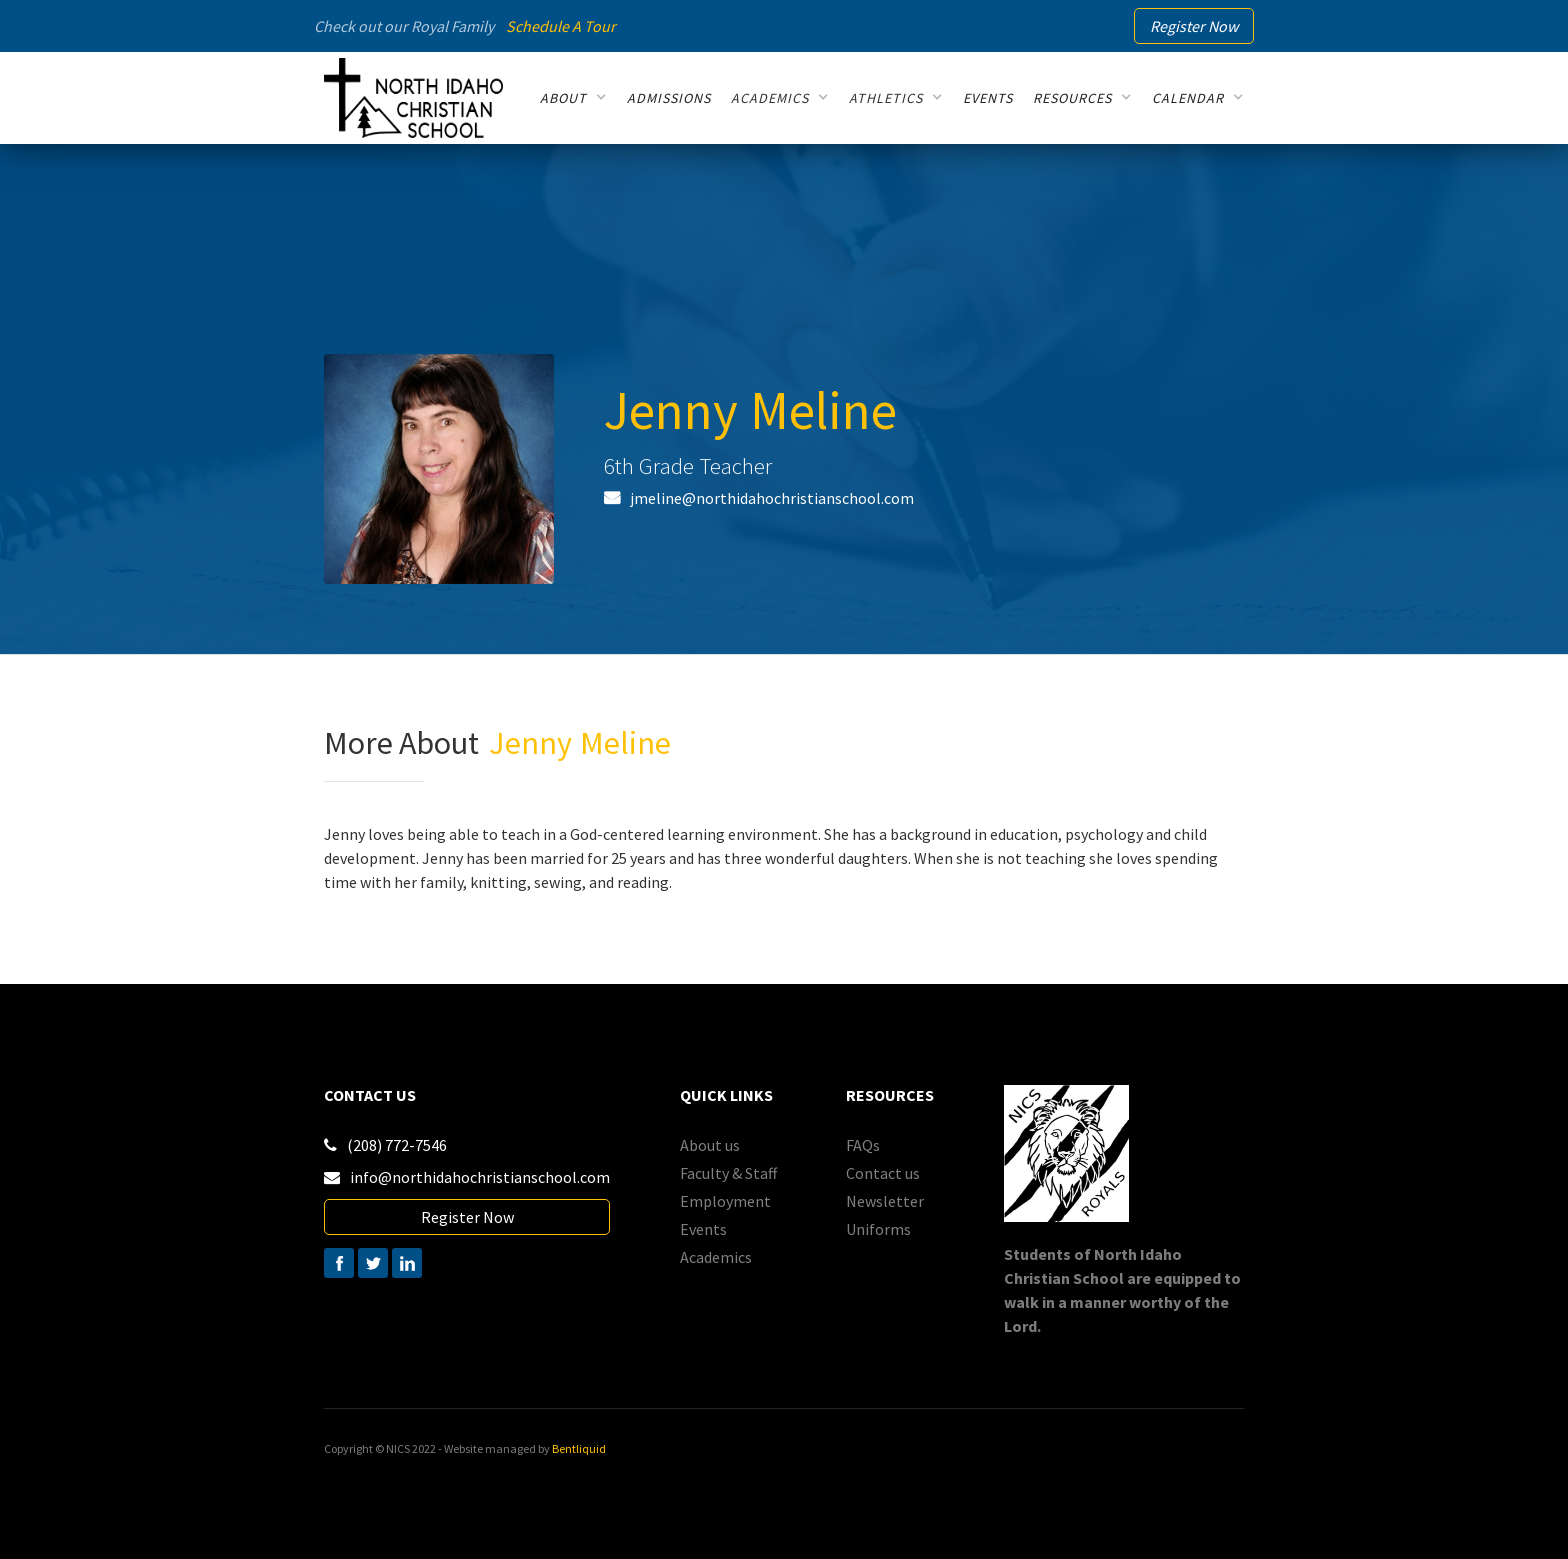  What do you see at coordinates (710, 1145) in the screenshot?
I see `About us` at bounding box center [710, 1145].